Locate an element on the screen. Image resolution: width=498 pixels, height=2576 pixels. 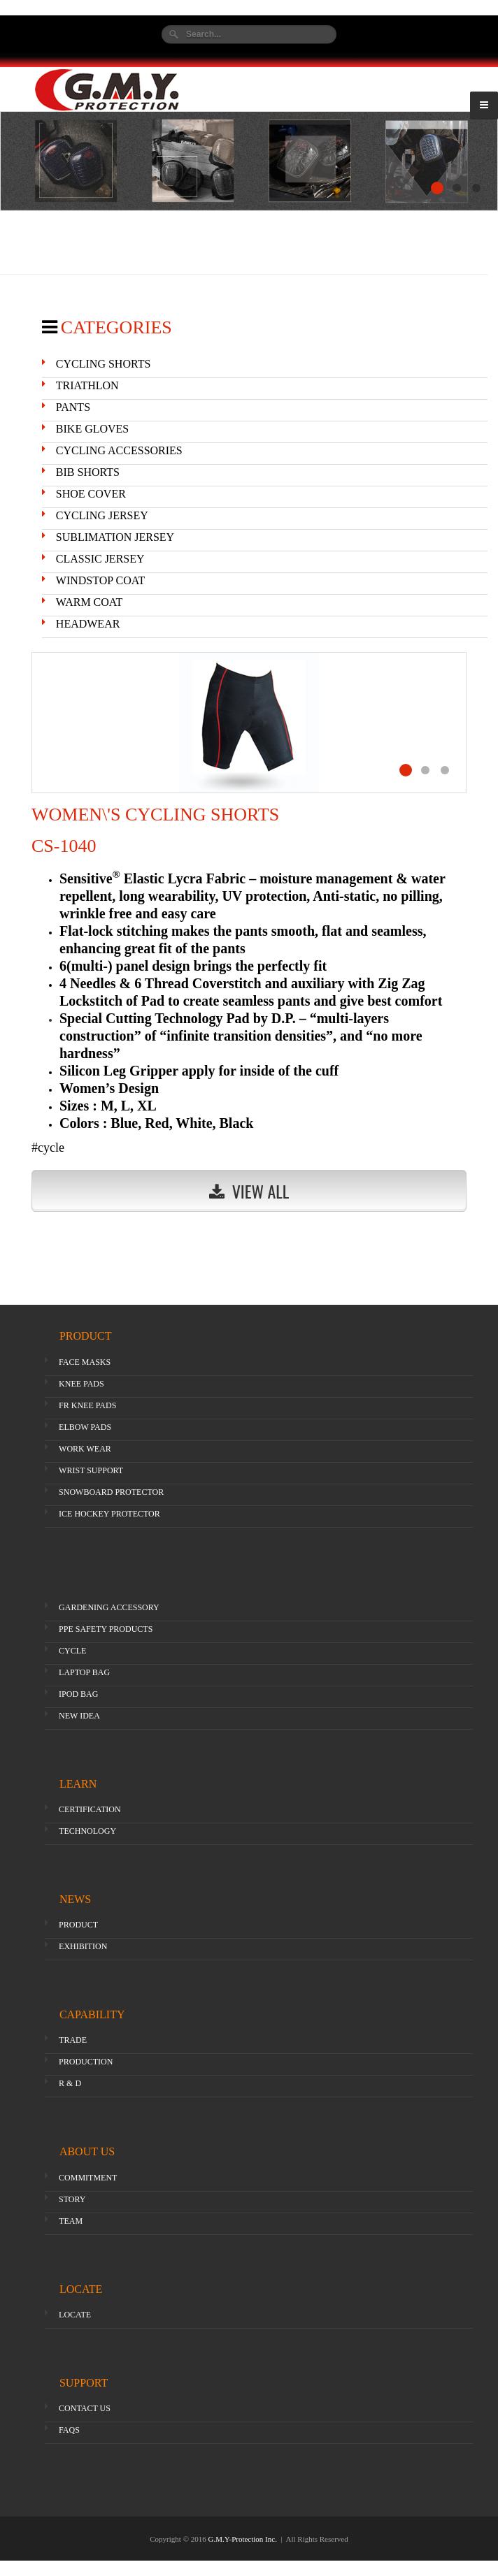
CYCLE is located at coordinates (72, 1651).